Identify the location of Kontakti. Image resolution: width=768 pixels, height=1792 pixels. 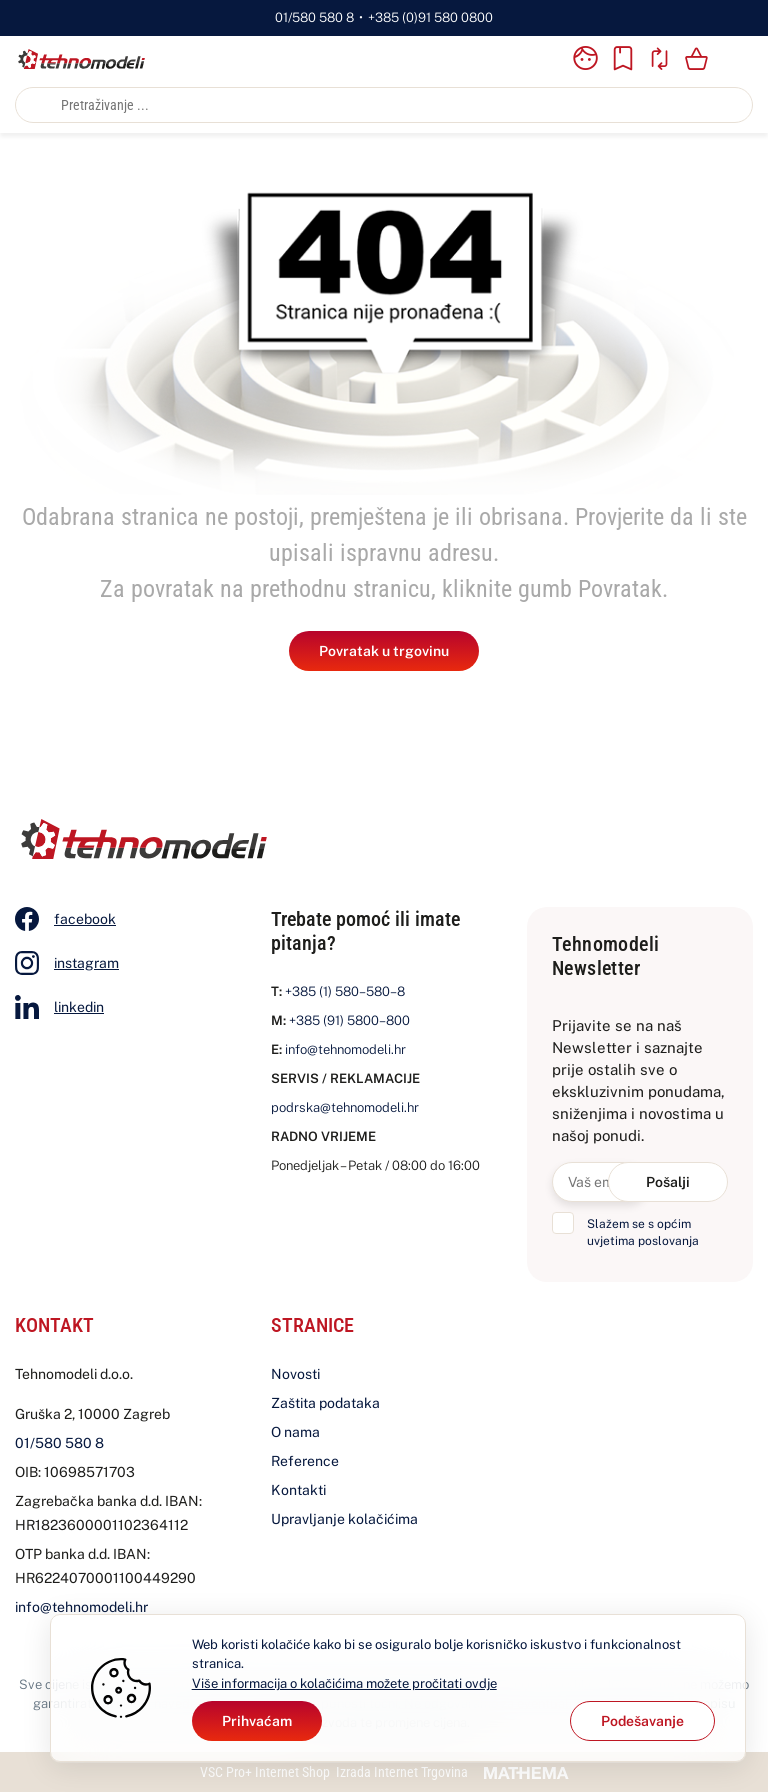
(298, 1490).